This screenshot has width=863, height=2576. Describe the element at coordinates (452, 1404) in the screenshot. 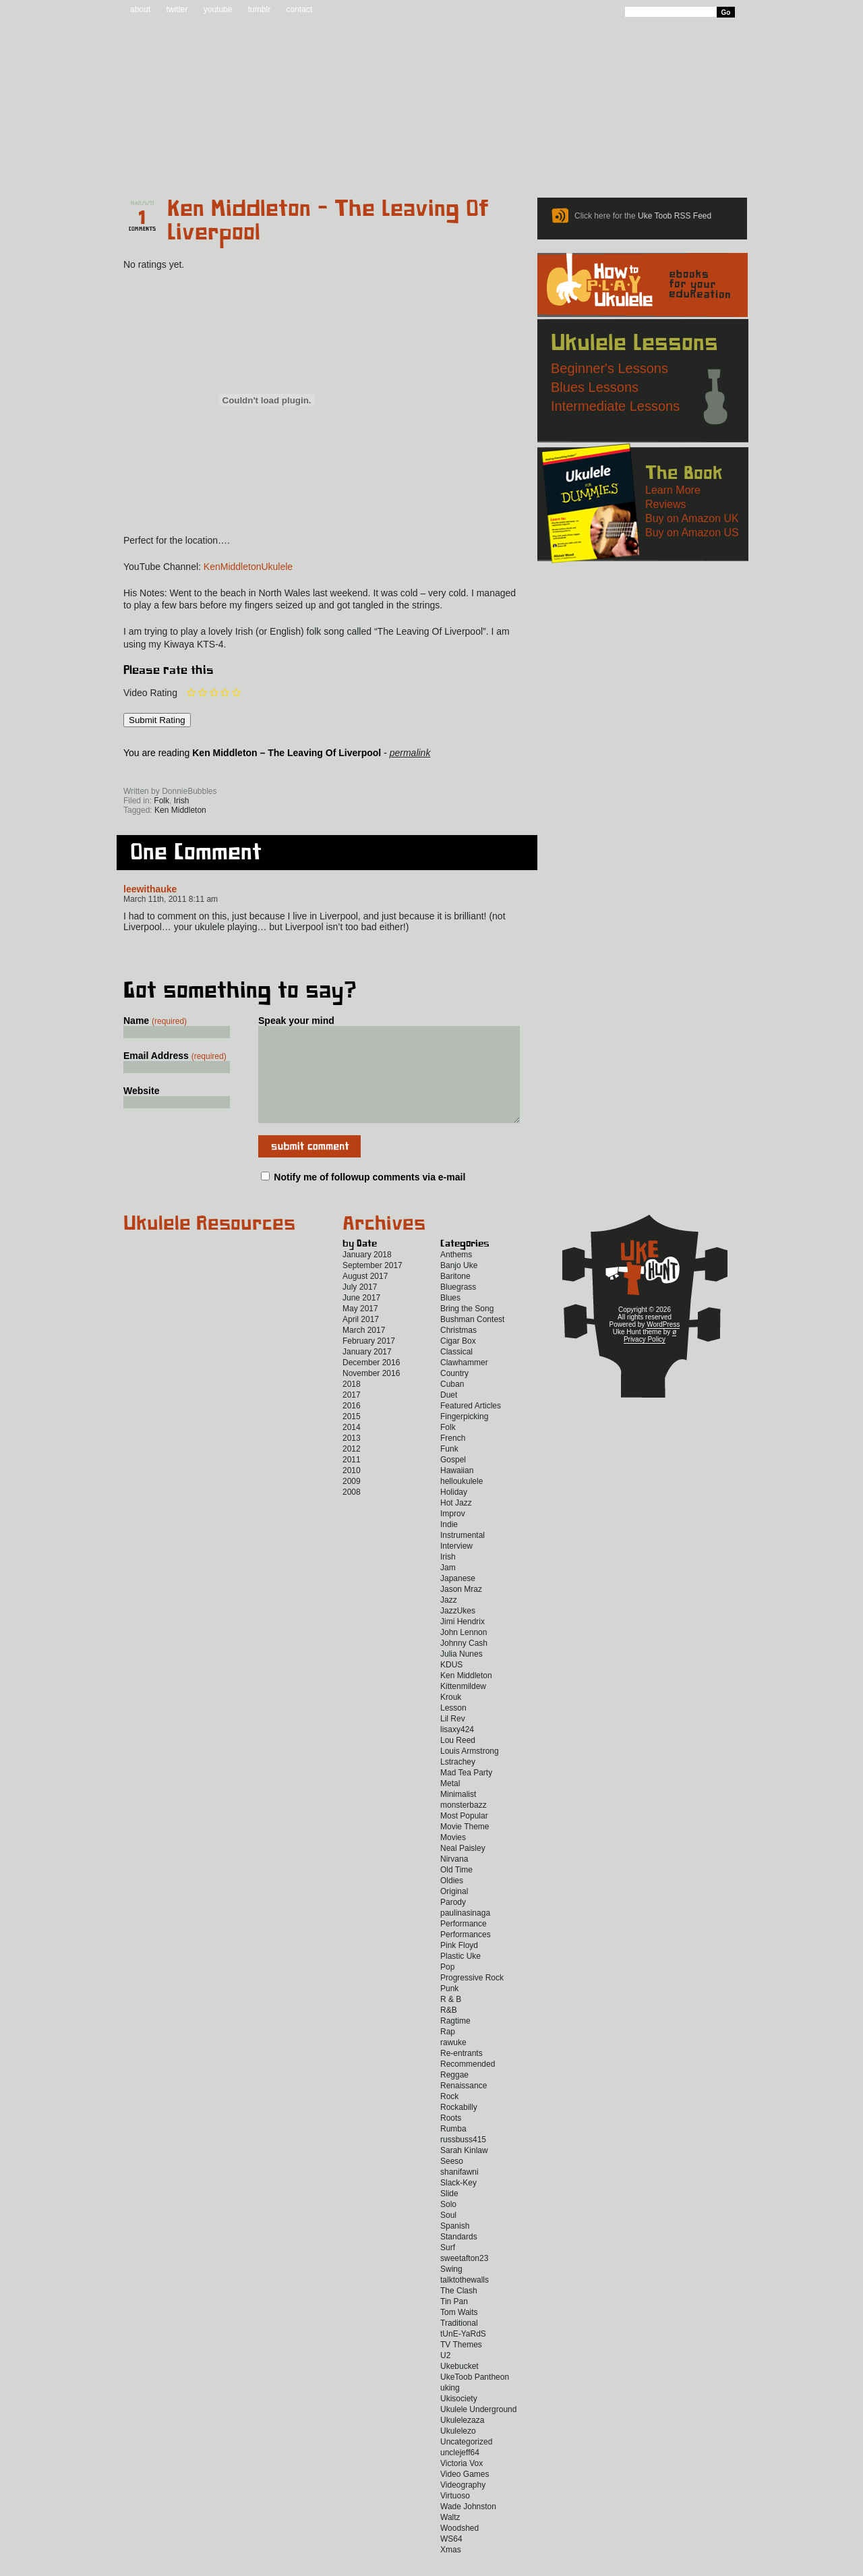

I see `Cuban` at that location.